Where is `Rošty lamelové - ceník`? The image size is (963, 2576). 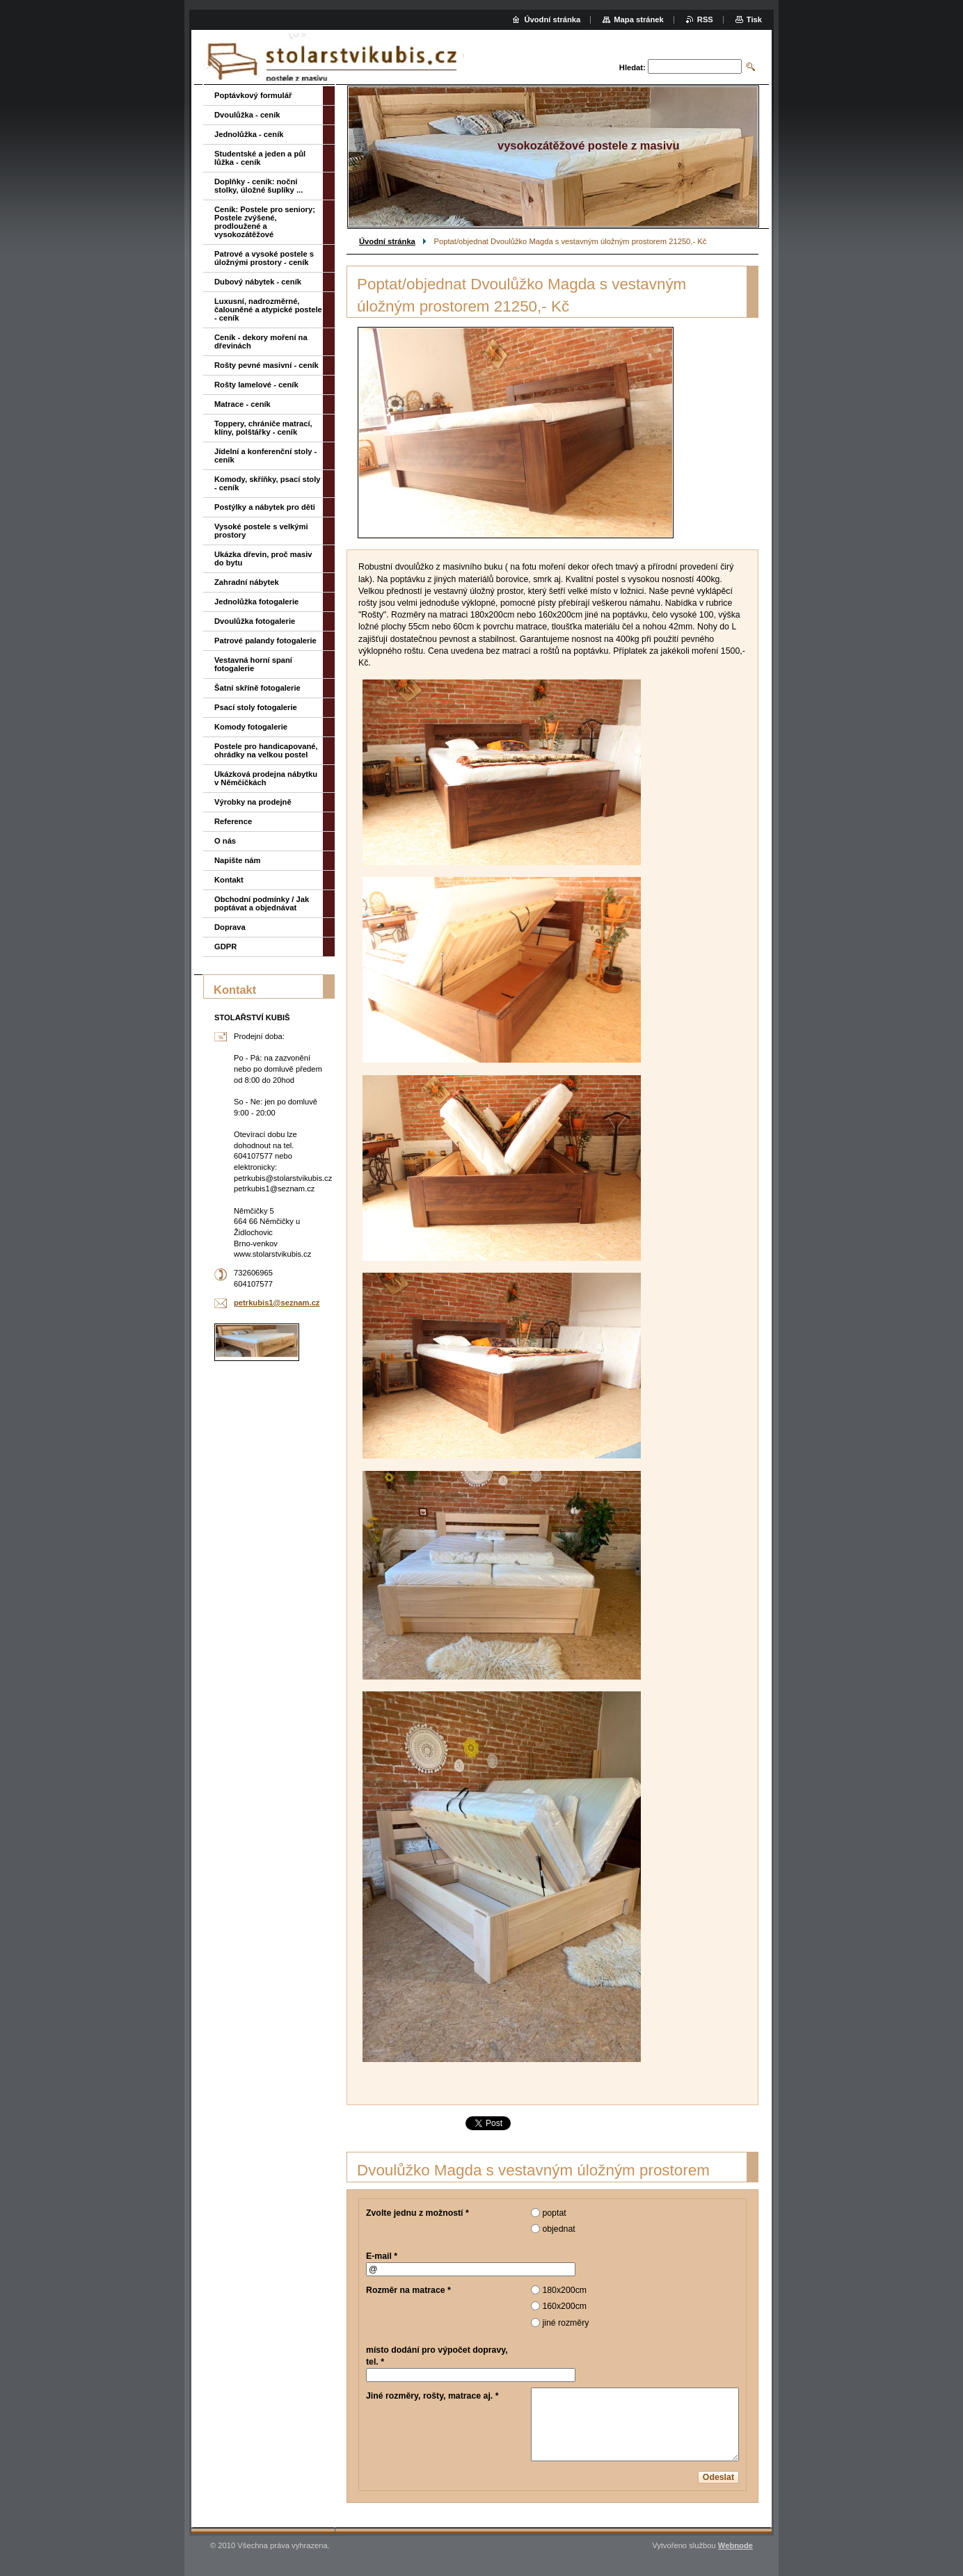
Rošty lamelové - ceník is located at coordinates (256, 384).